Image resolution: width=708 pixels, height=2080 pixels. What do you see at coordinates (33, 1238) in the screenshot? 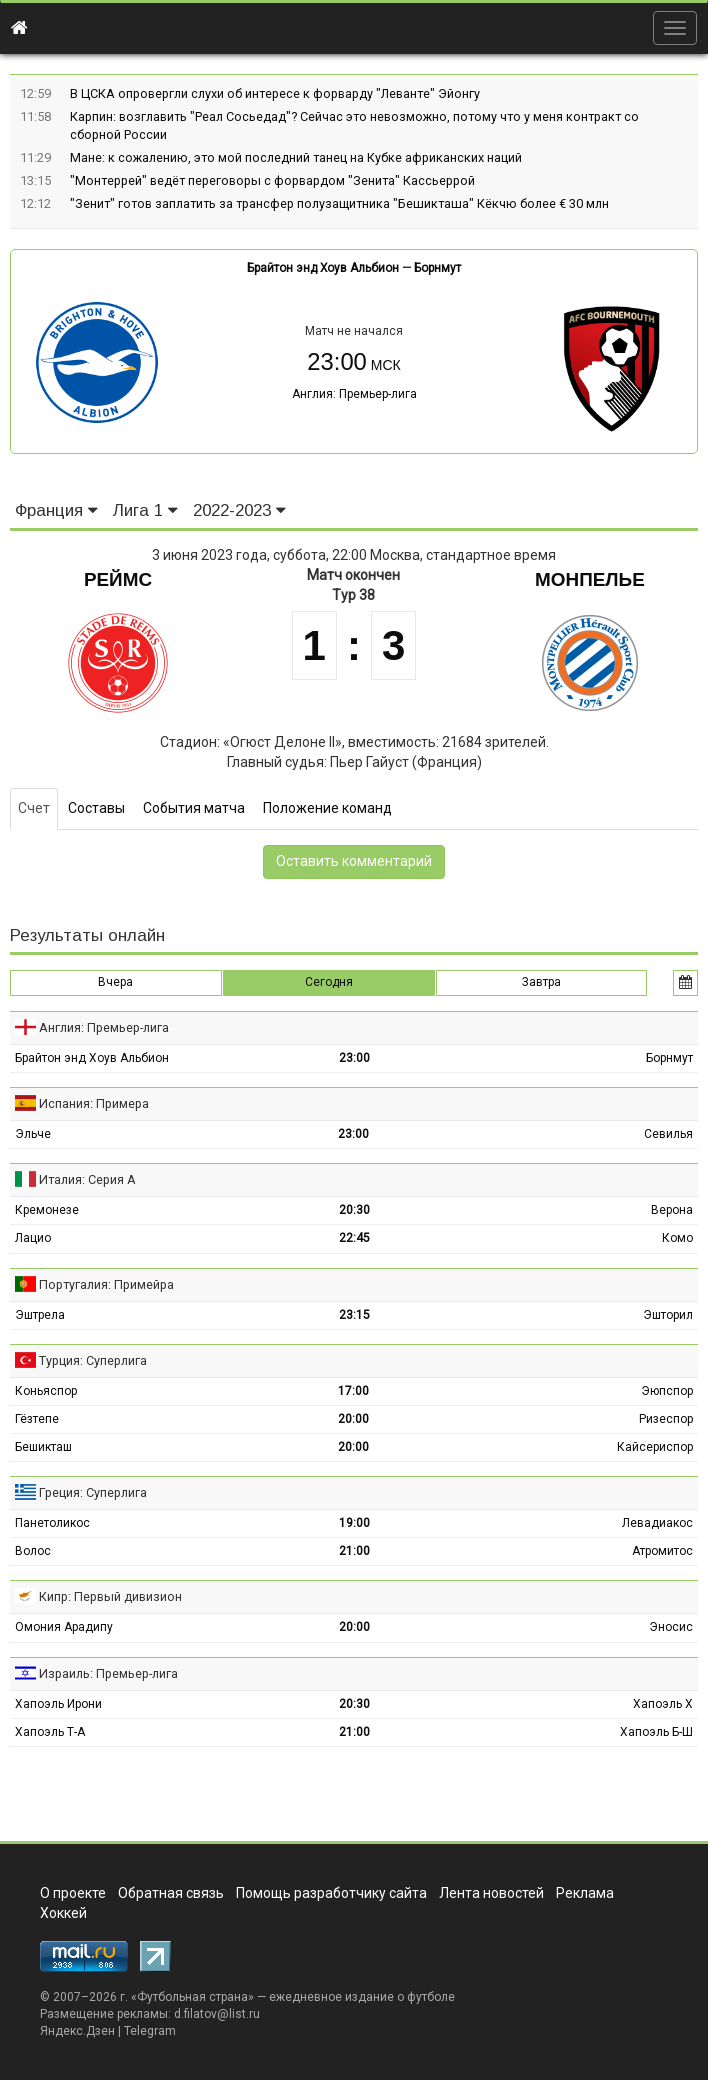
I see `Лацио` at bounding box center [33, 1238].